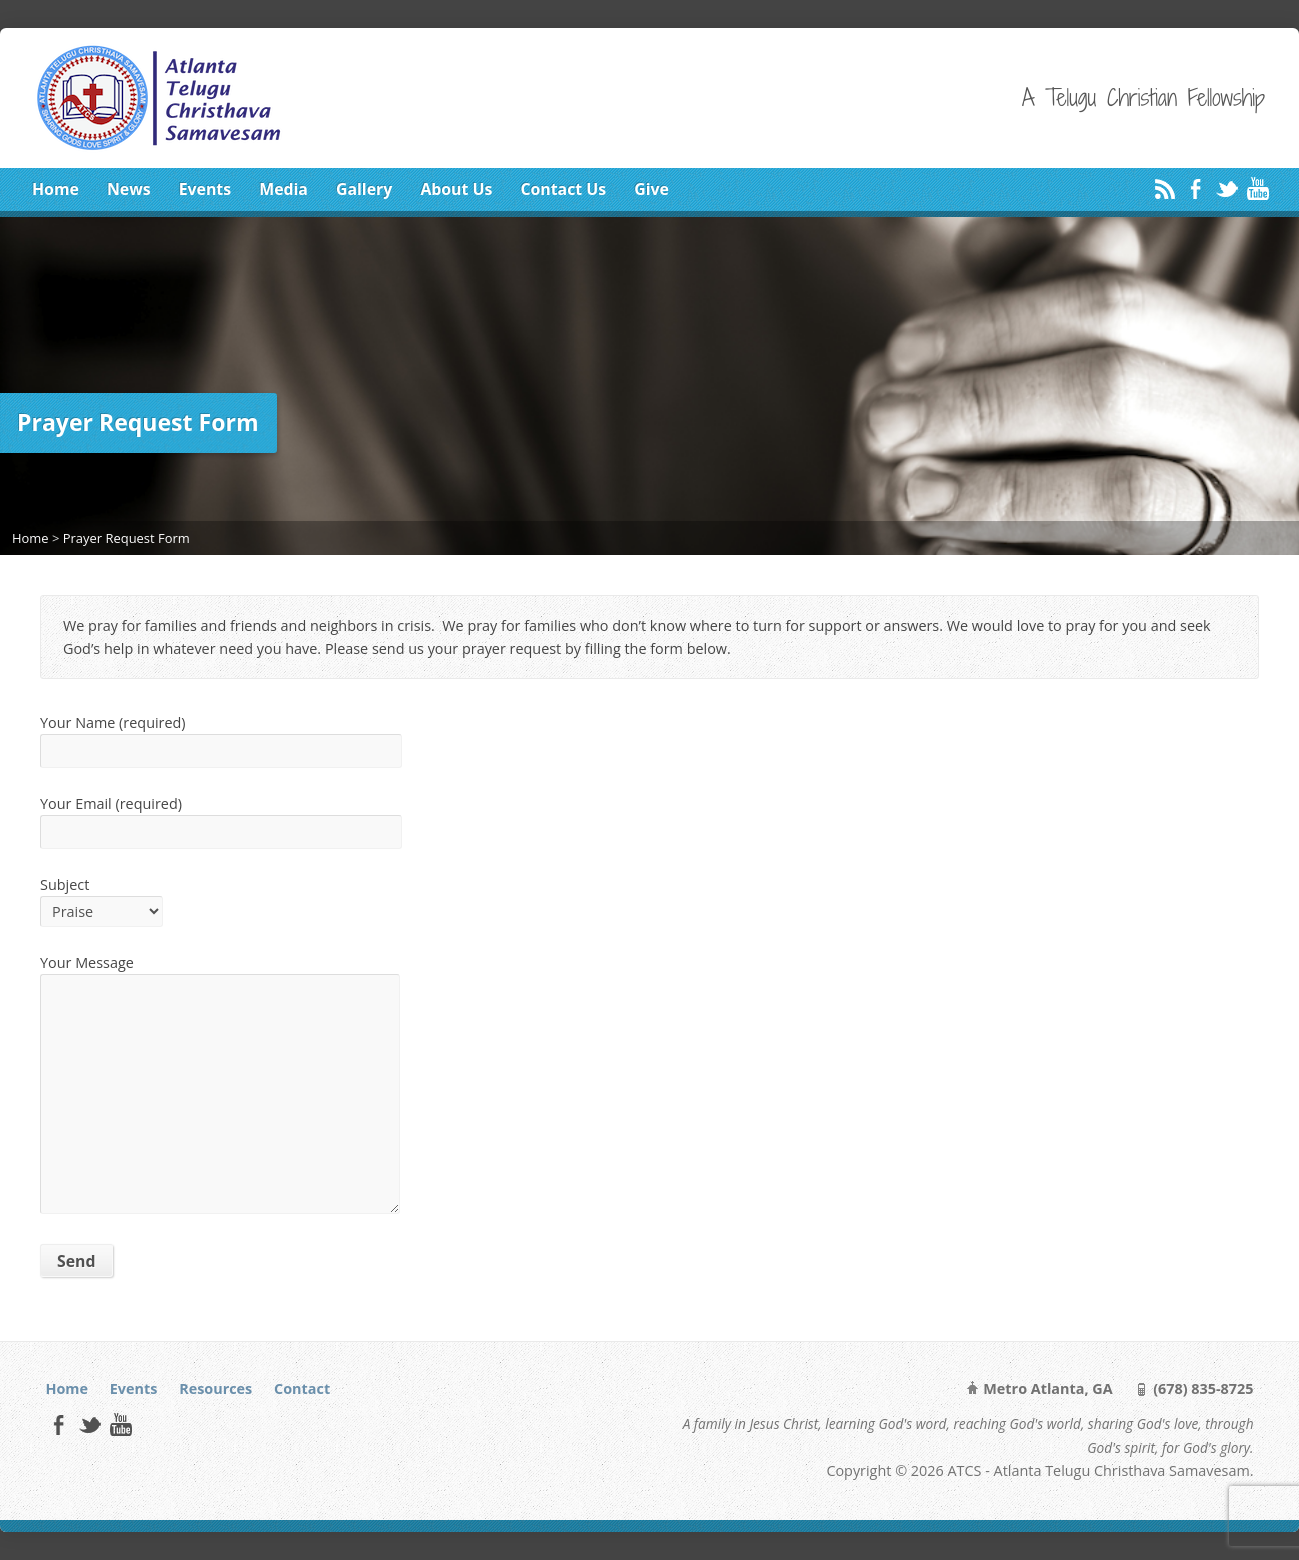 The width and height of the screenshot is (1299, 1560). What do you see at coordinates (215, 1388) in the screenshot?
I see `Resources` at bounding box center [215, 1388].